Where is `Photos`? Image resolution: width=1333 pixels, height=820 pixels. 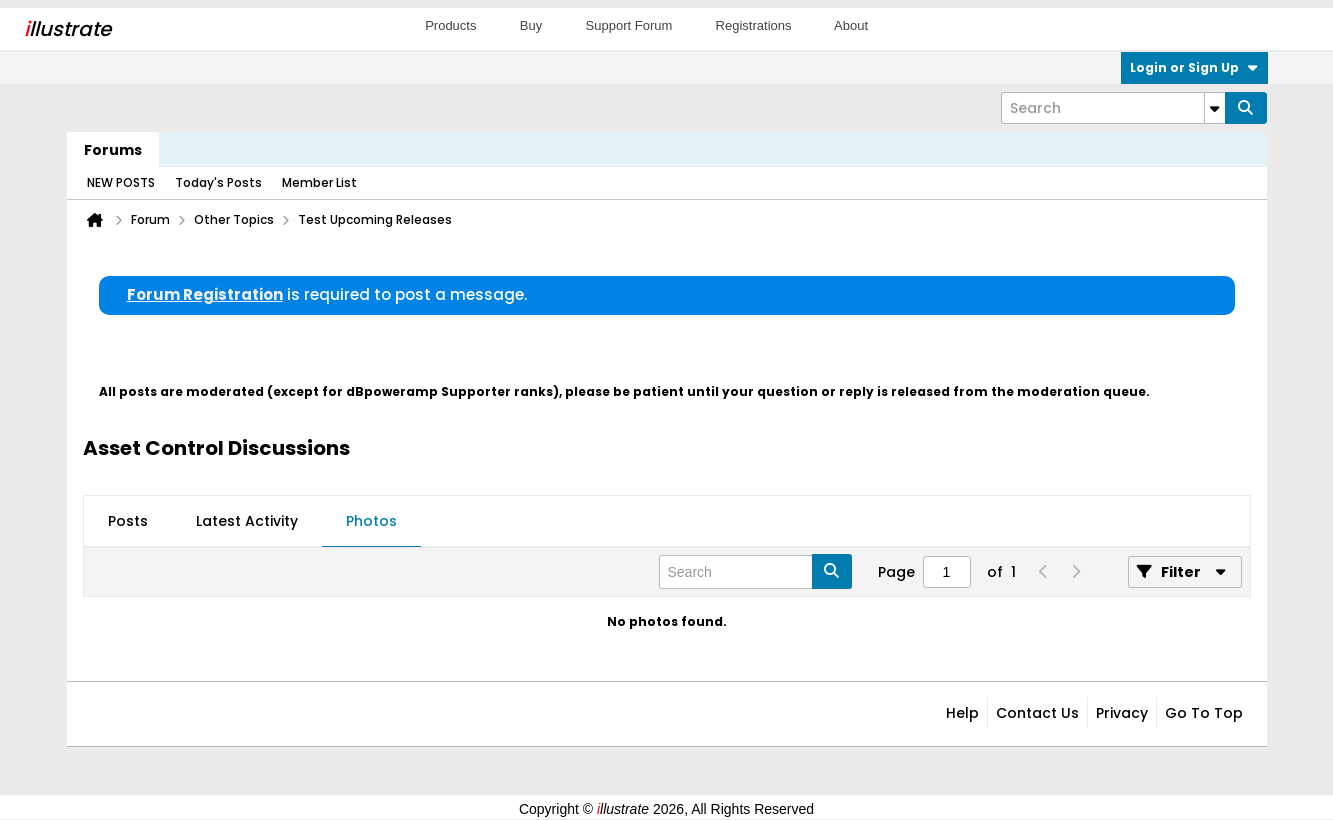
Photos is located at coordinates (371, 521).